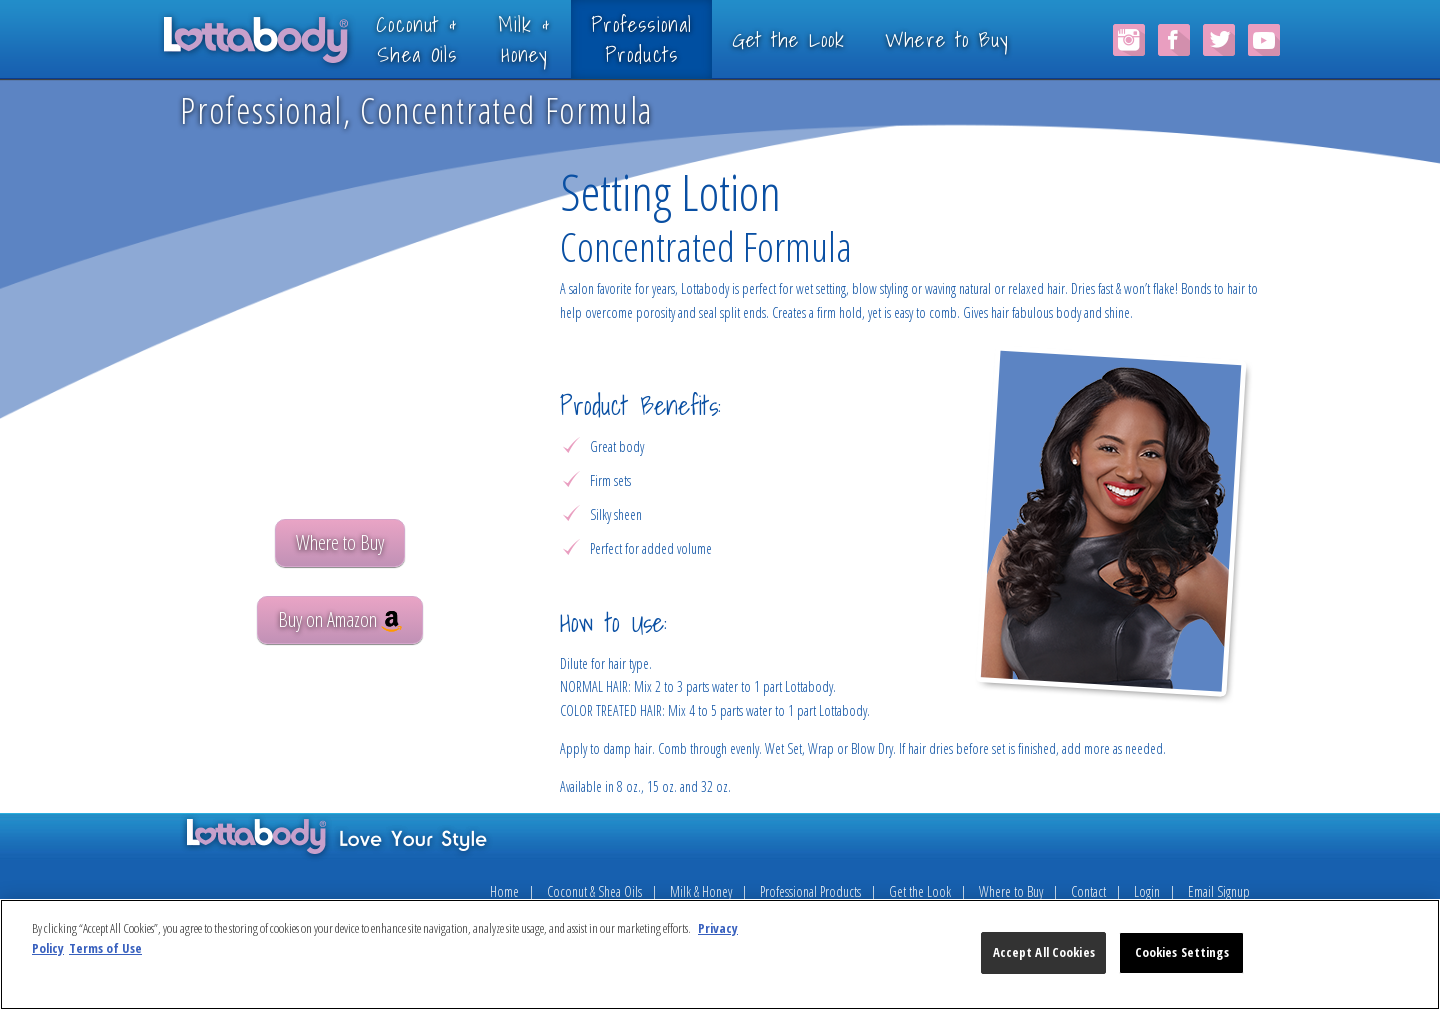 The width and height of the screenshot is (1440, 1010). What do you see at coordinates (1182, 952) in the screenshot?
I see `Cookies Settings [Cookies Settings, Opens the preference center dialog]` at bounding box center [1182, 952].